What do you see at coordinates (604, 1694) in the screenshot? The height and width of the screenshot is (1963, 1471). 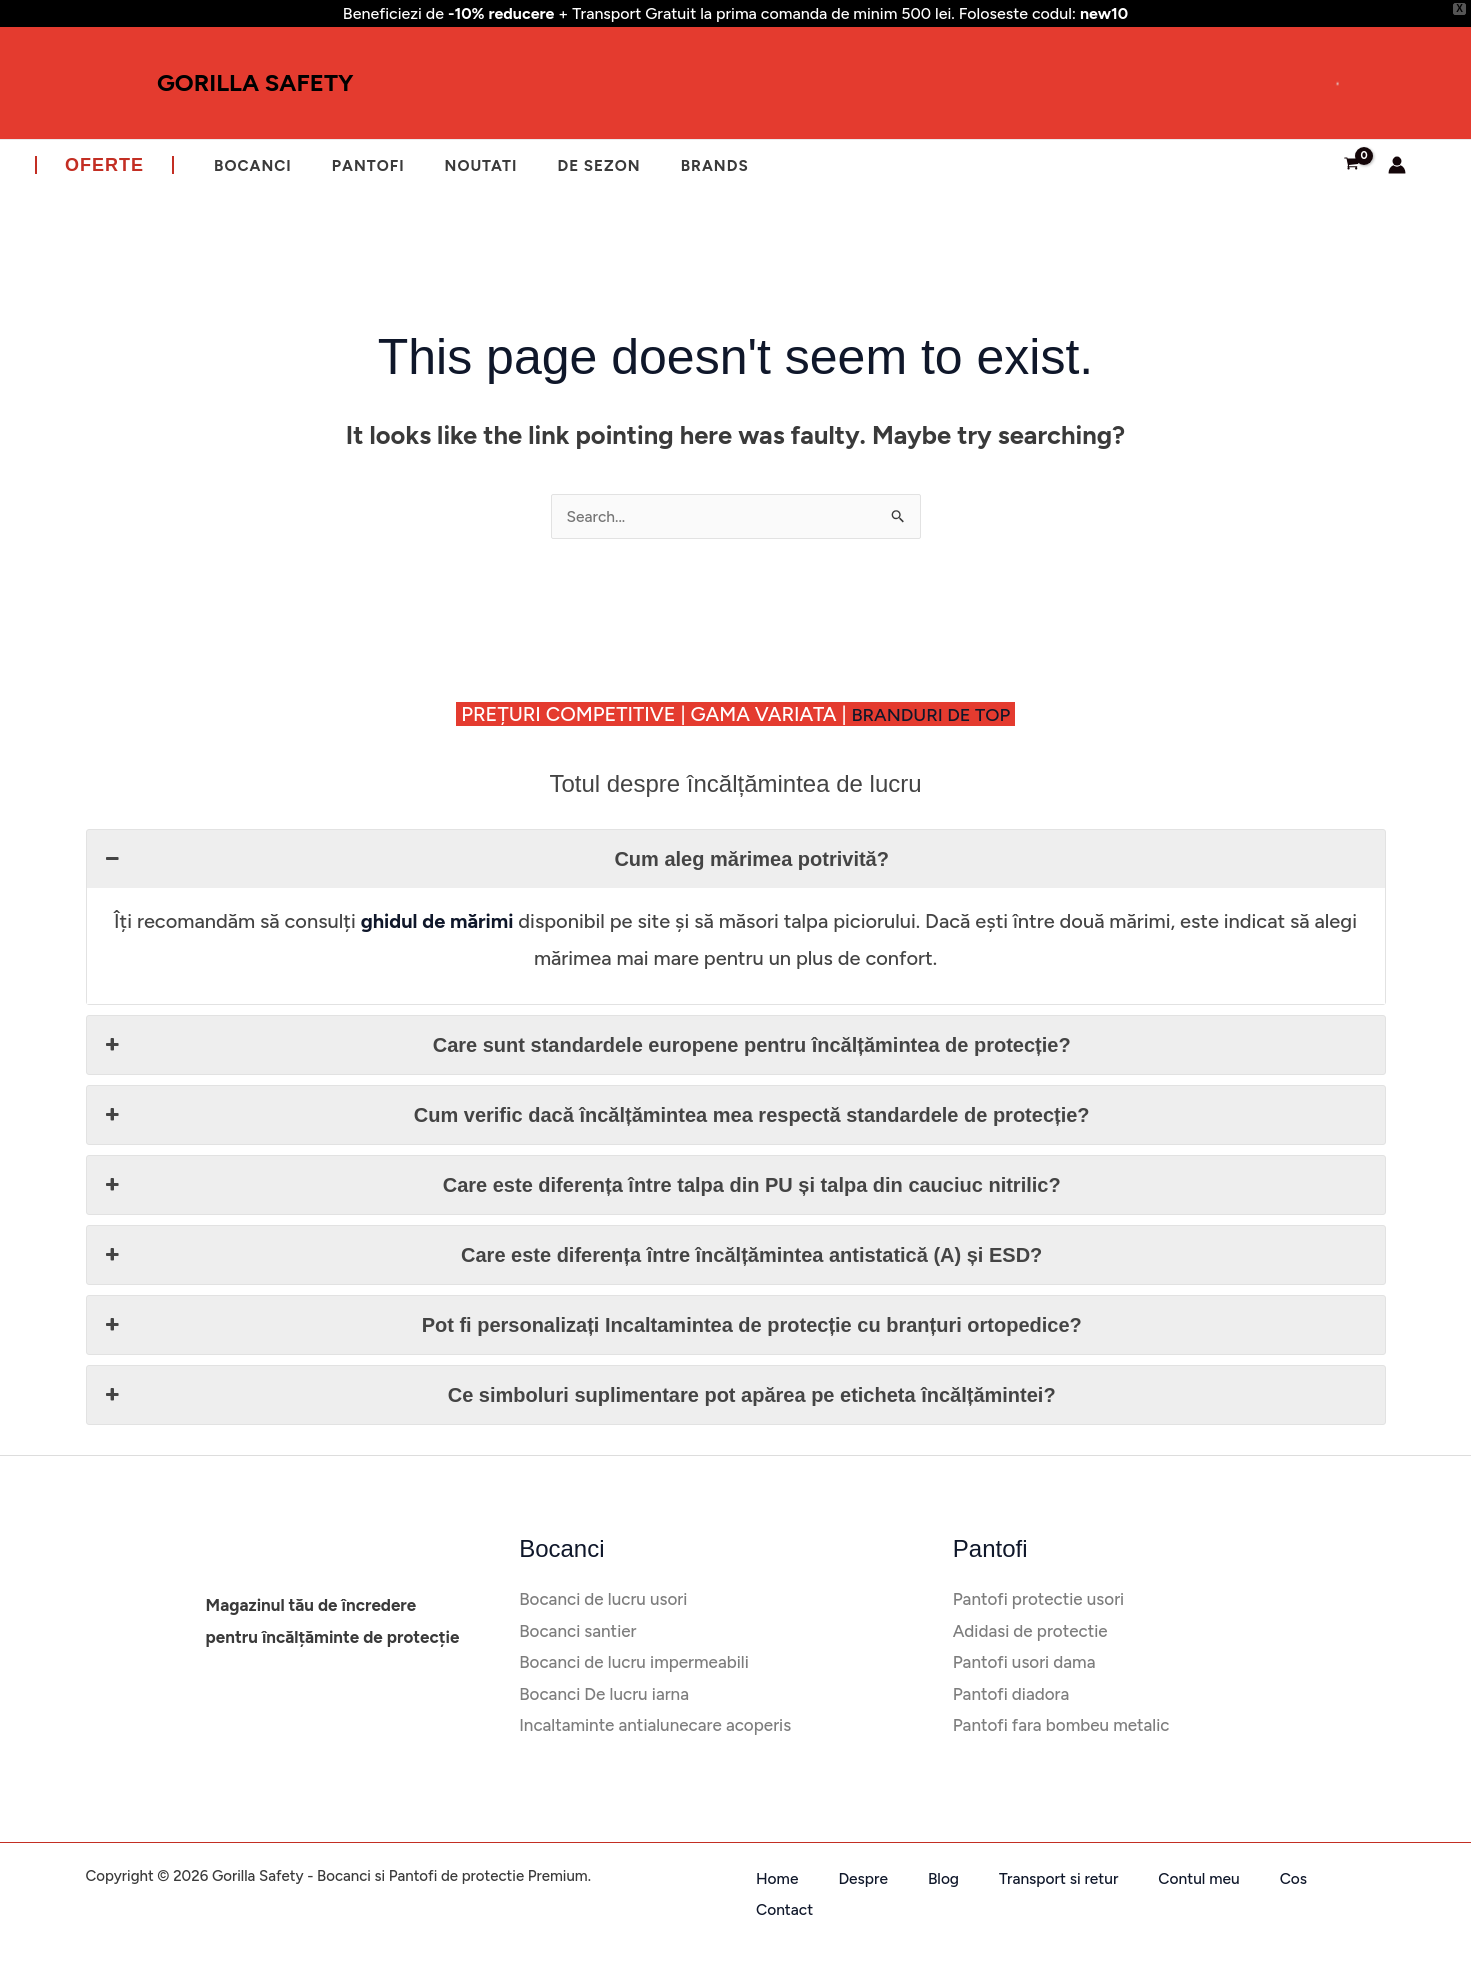 I see `Bocanci De lucru iarna` at bounding box center [604, 1694].